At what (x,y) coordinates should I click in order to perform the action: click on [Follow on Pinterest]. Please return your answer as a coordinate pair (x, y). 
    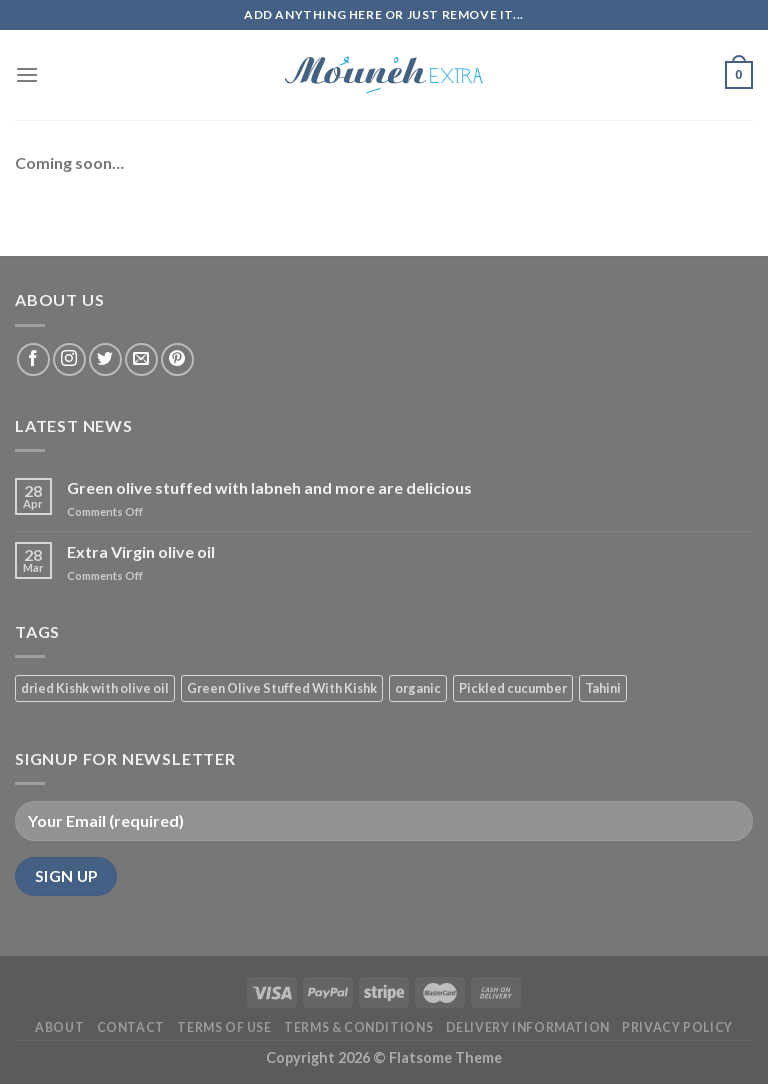
    Looking at the image, I should click on (177, 359).